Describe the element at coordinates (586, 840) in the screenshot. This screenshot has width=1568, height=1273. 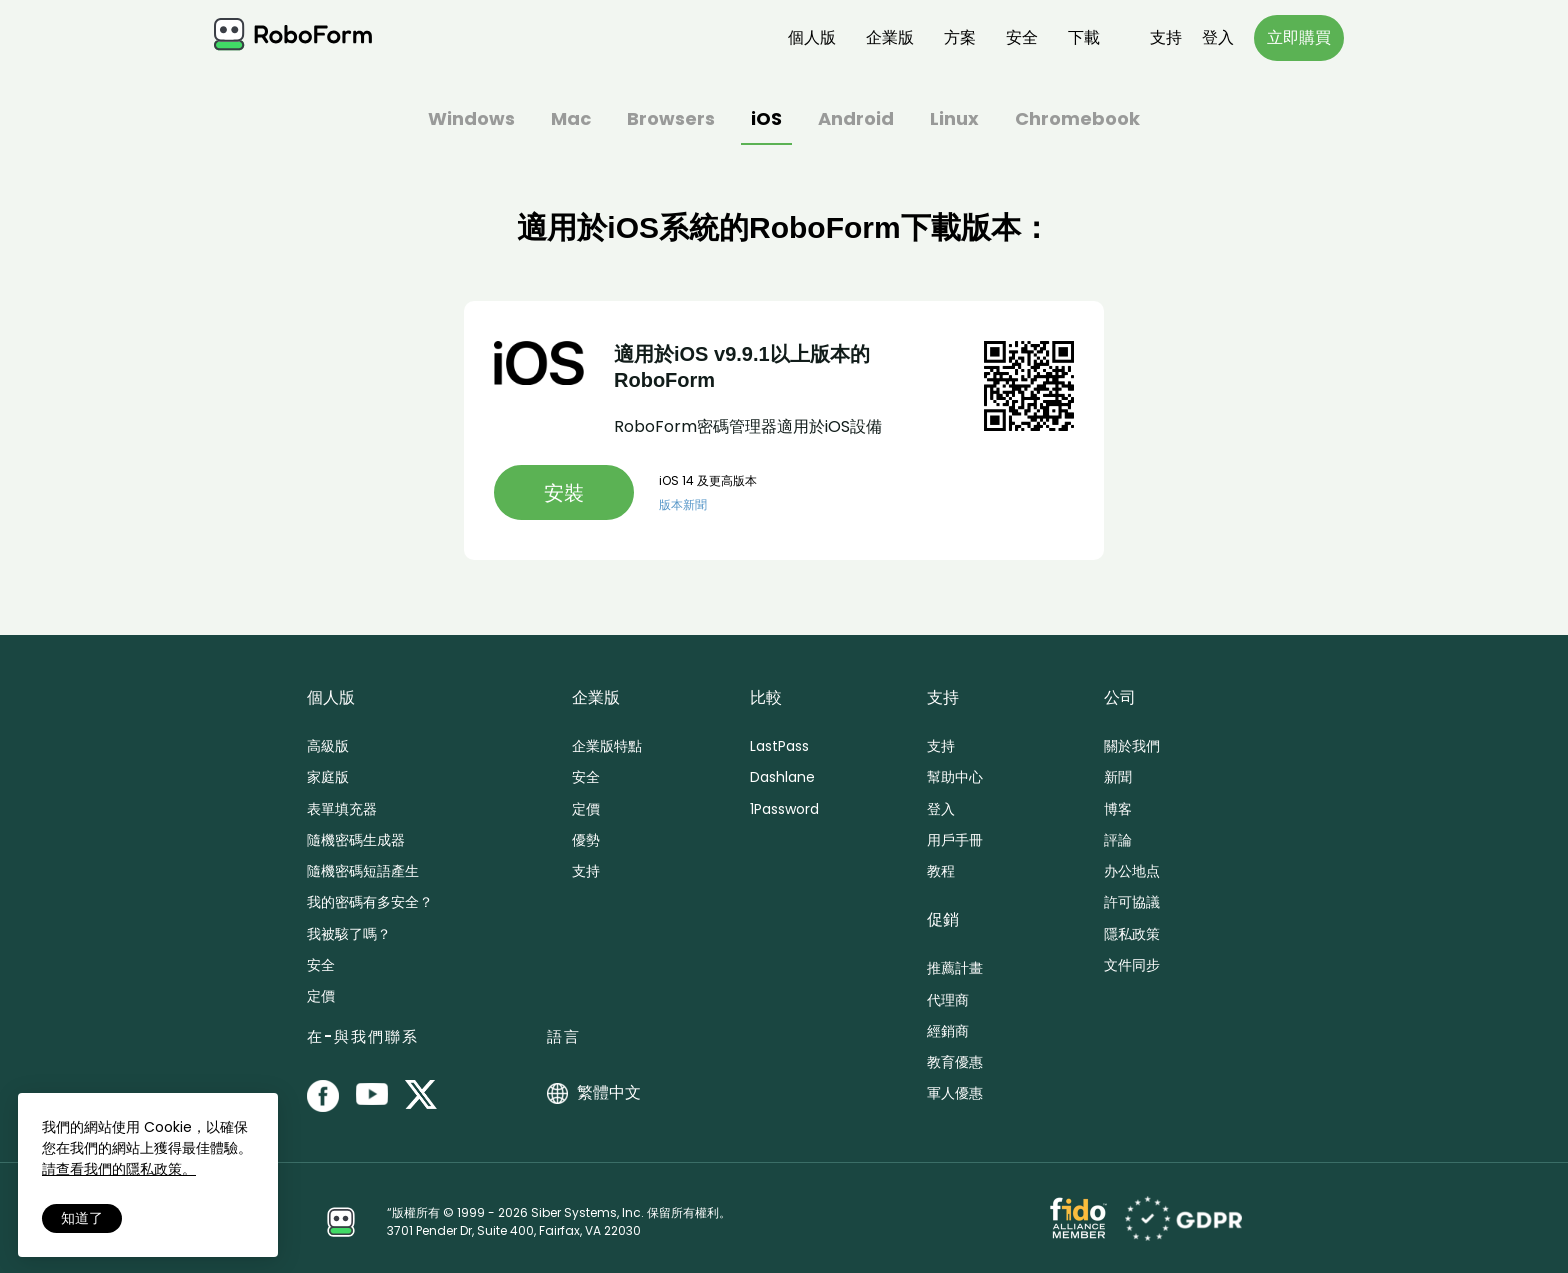
I see `優勢` at that location.